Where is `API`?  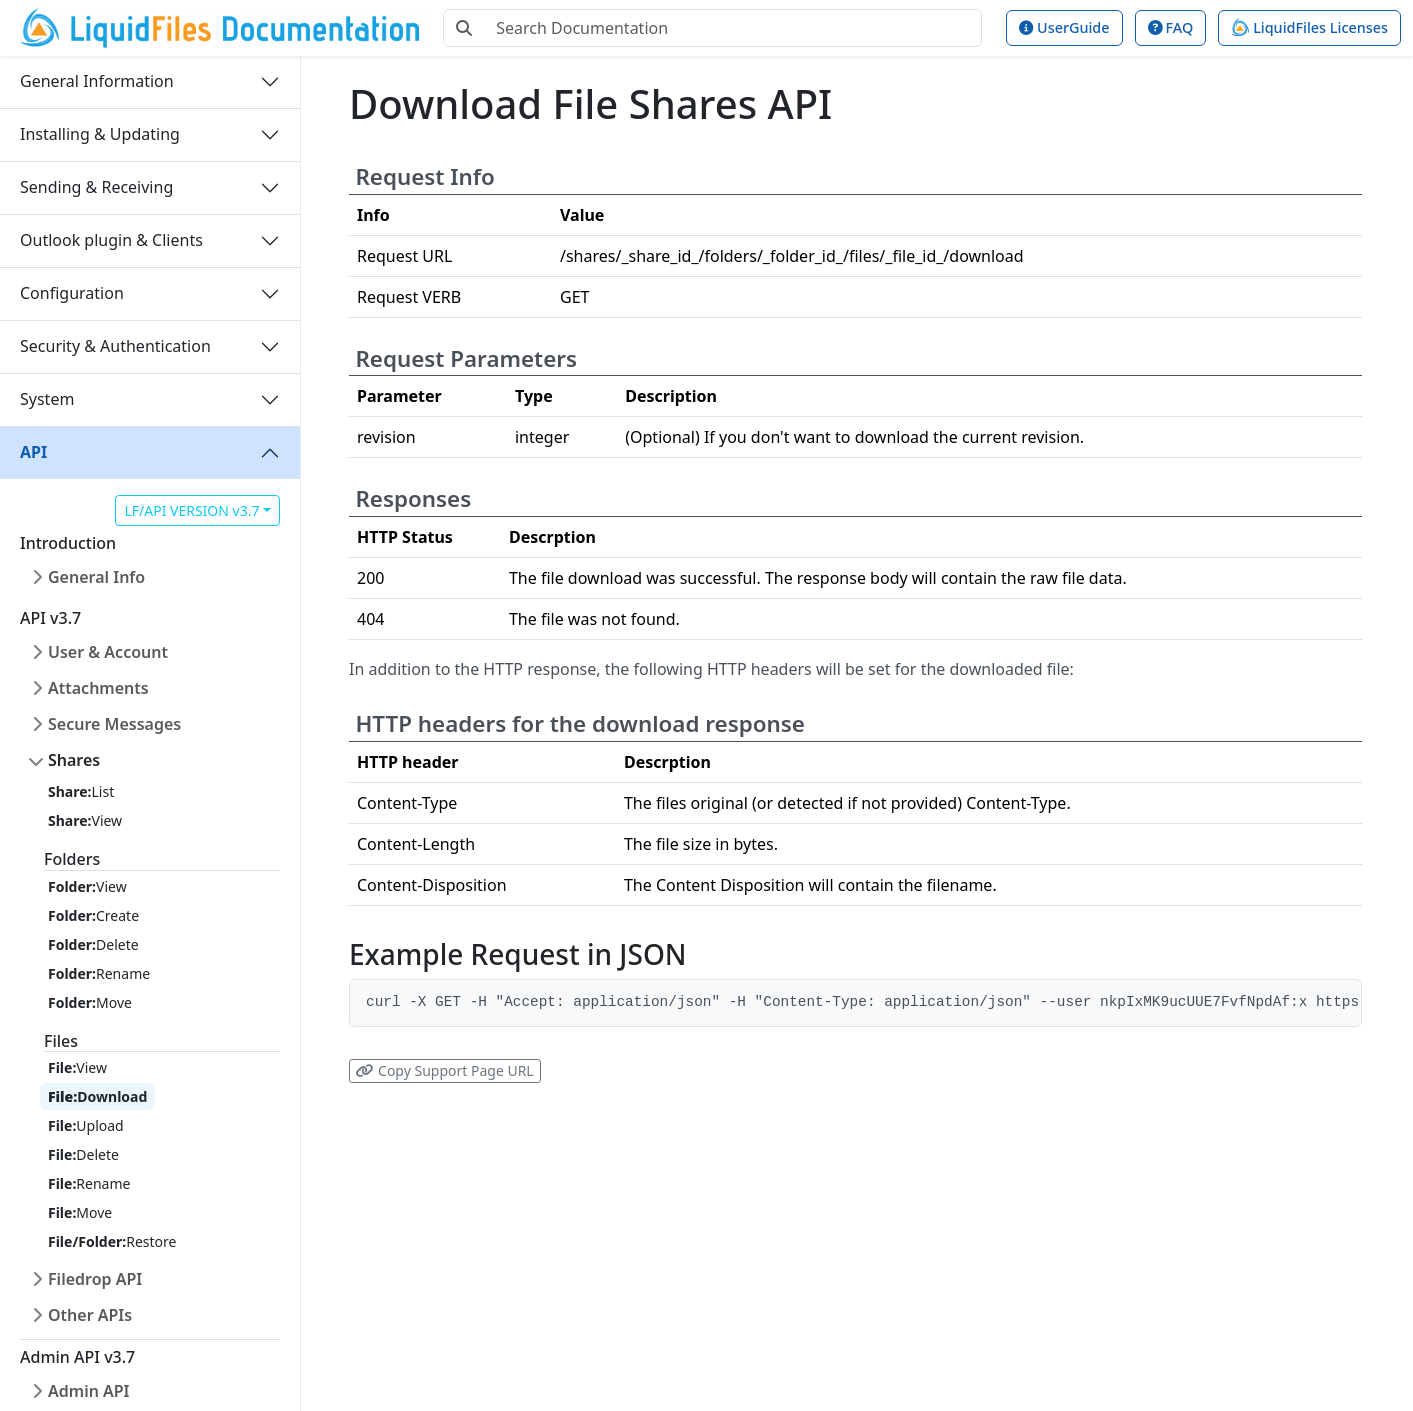
API is located at coordinates (33, 452).